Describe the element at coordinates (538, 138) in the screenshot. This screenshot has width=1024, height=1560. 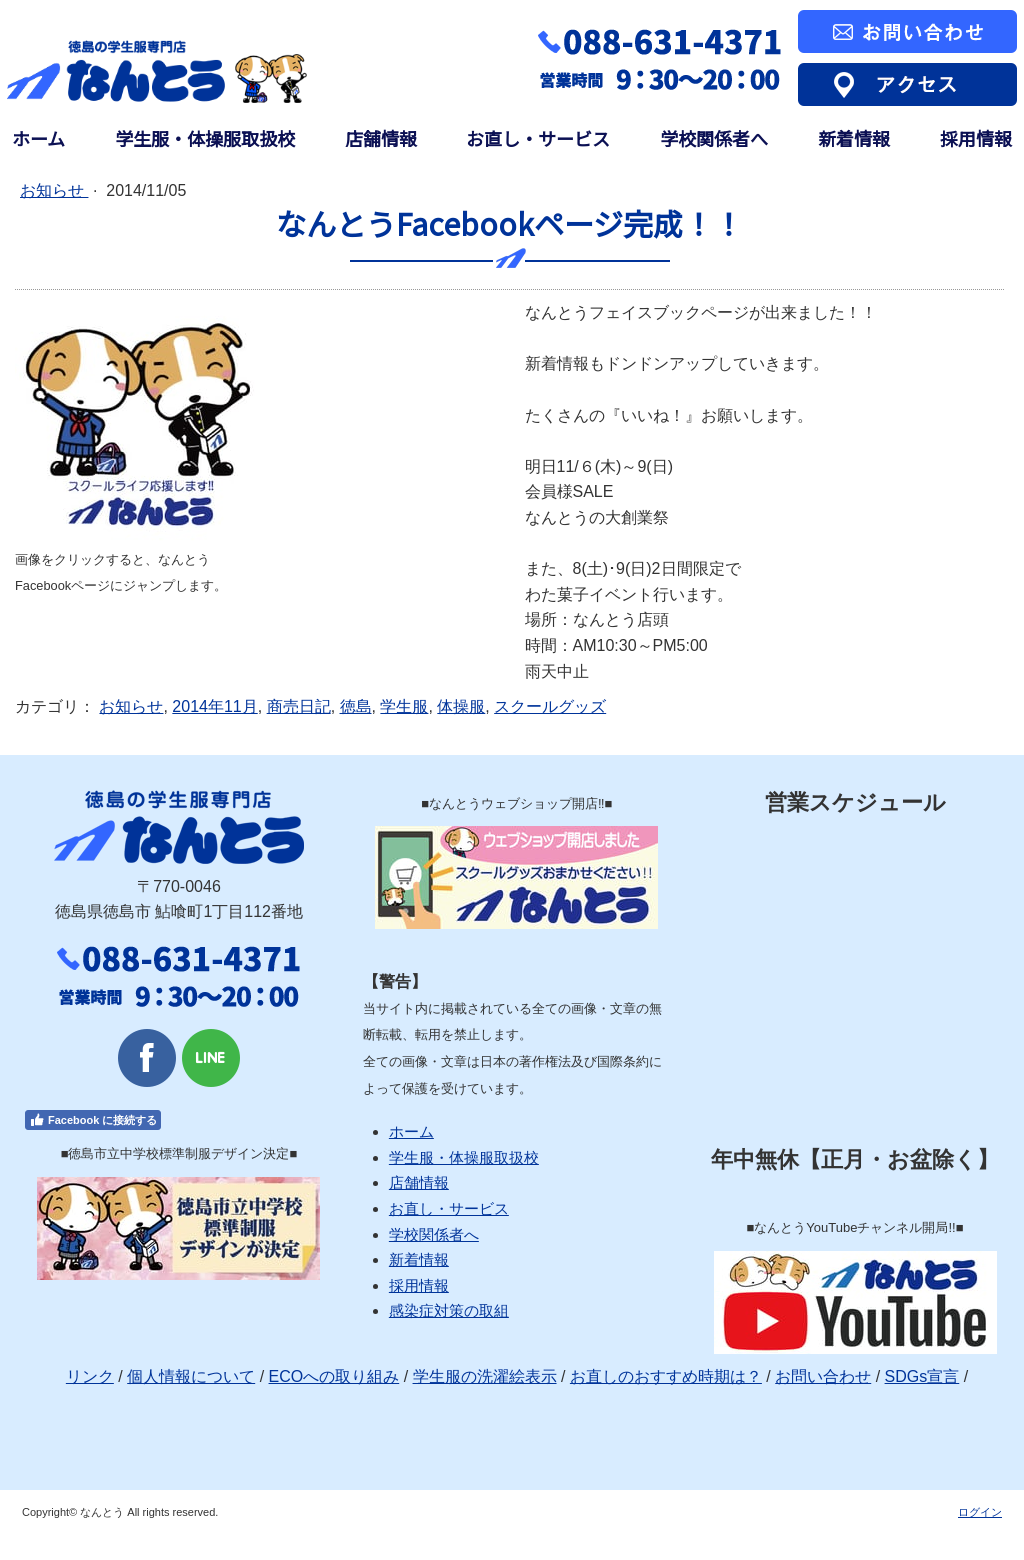
I see `お直し・サービス` at that location.